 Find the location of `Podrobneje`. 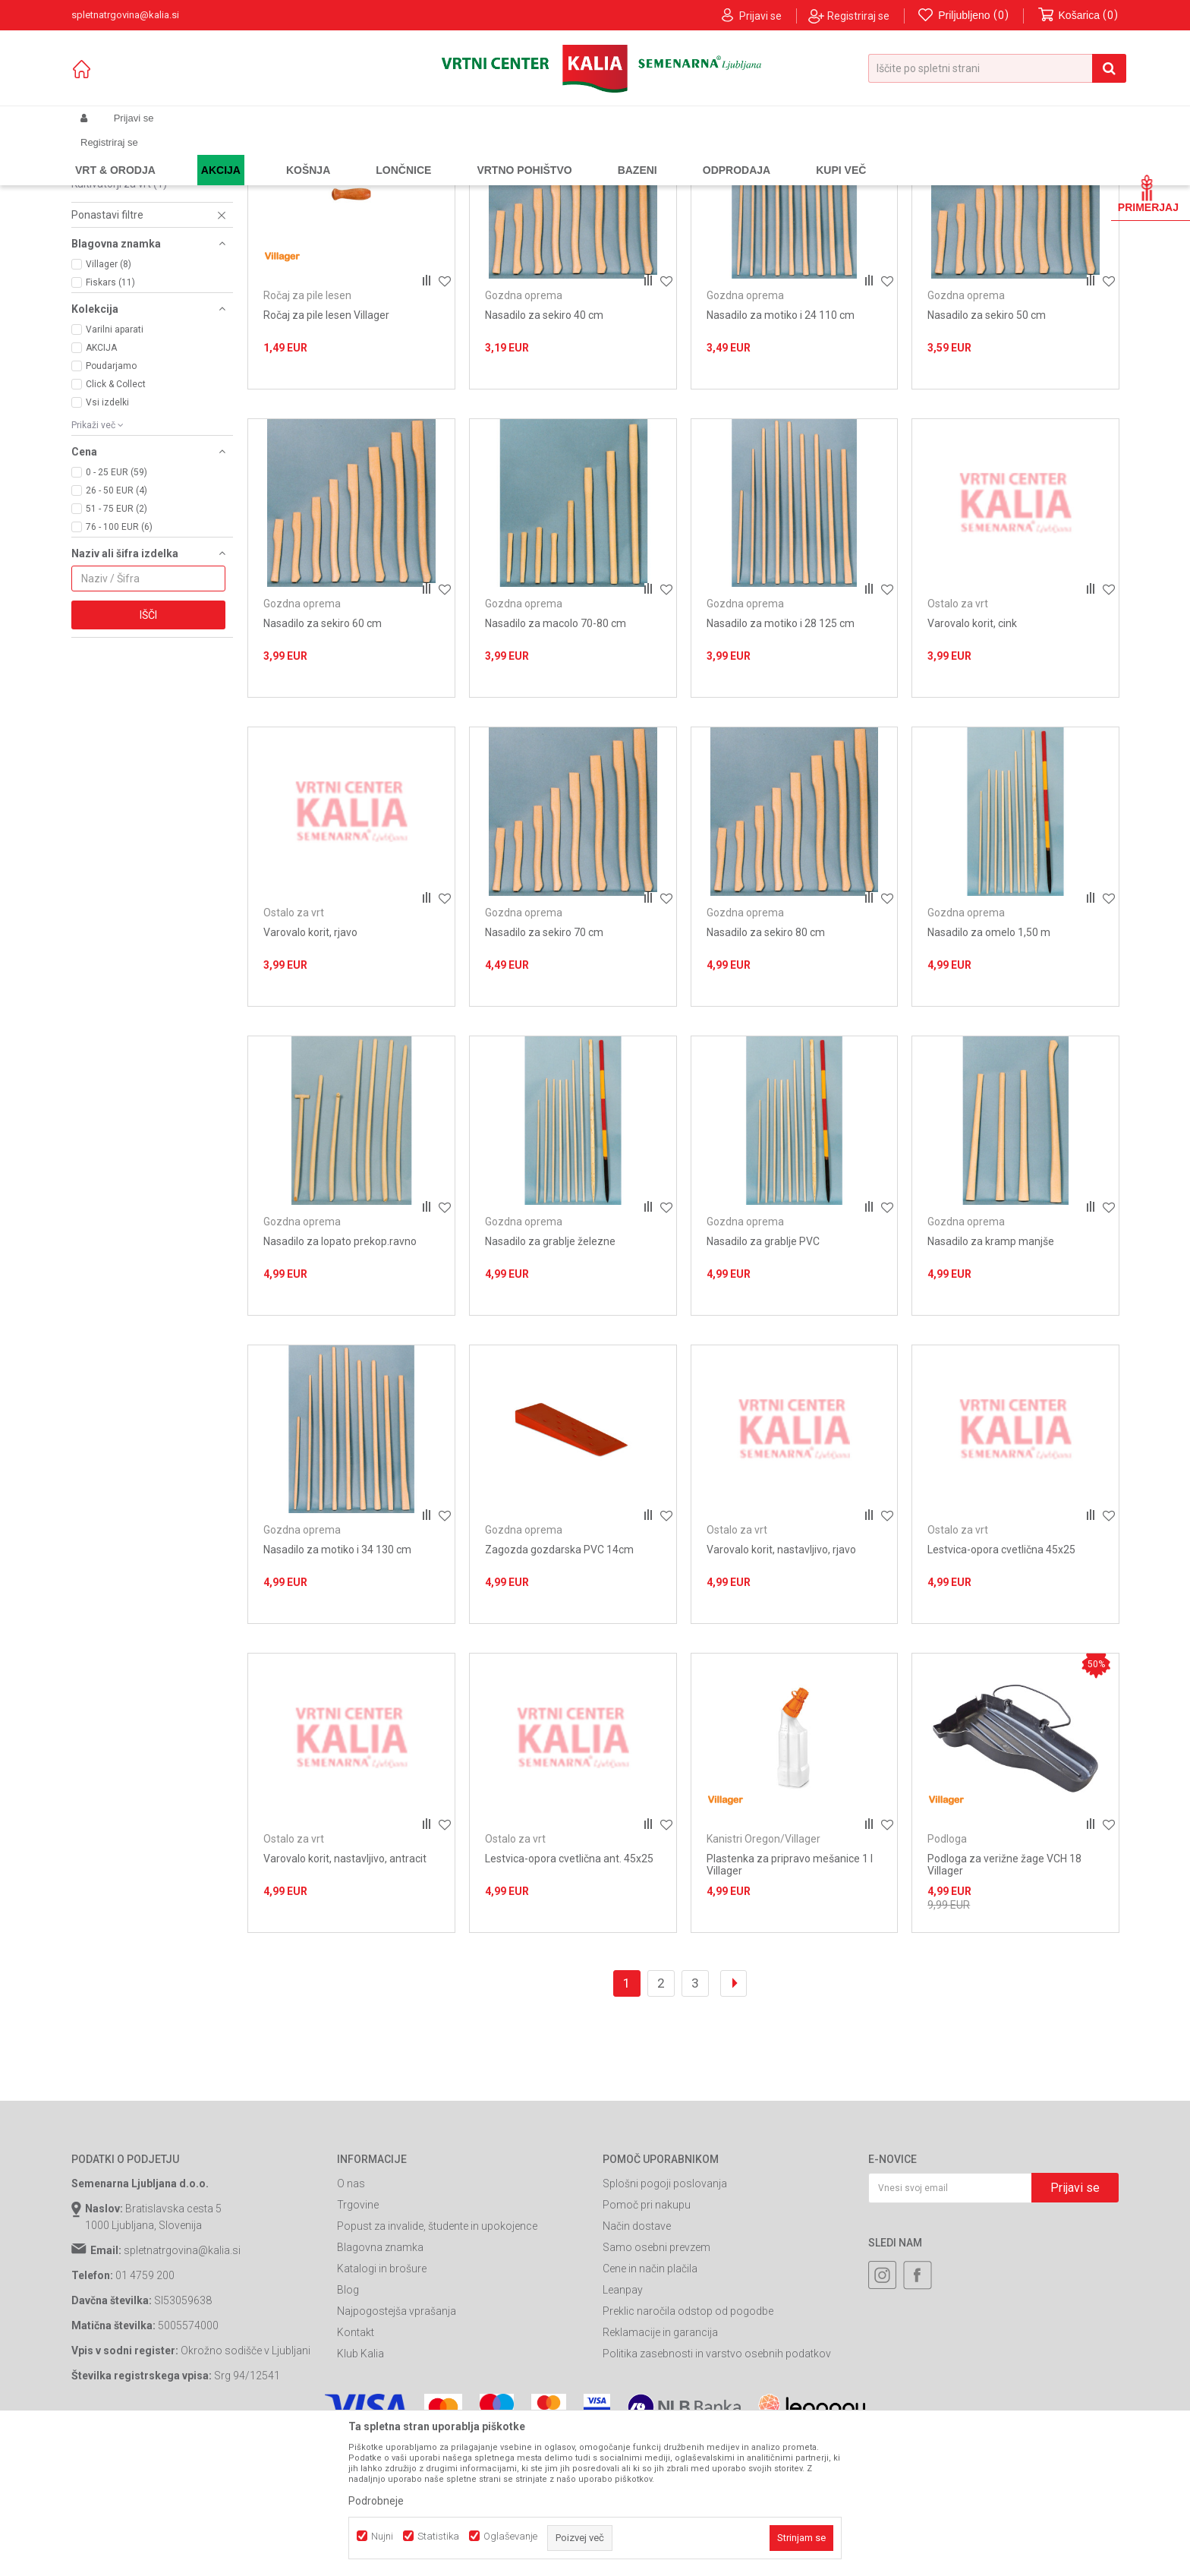

Podrobneje is located at coordinates (376, 2501).